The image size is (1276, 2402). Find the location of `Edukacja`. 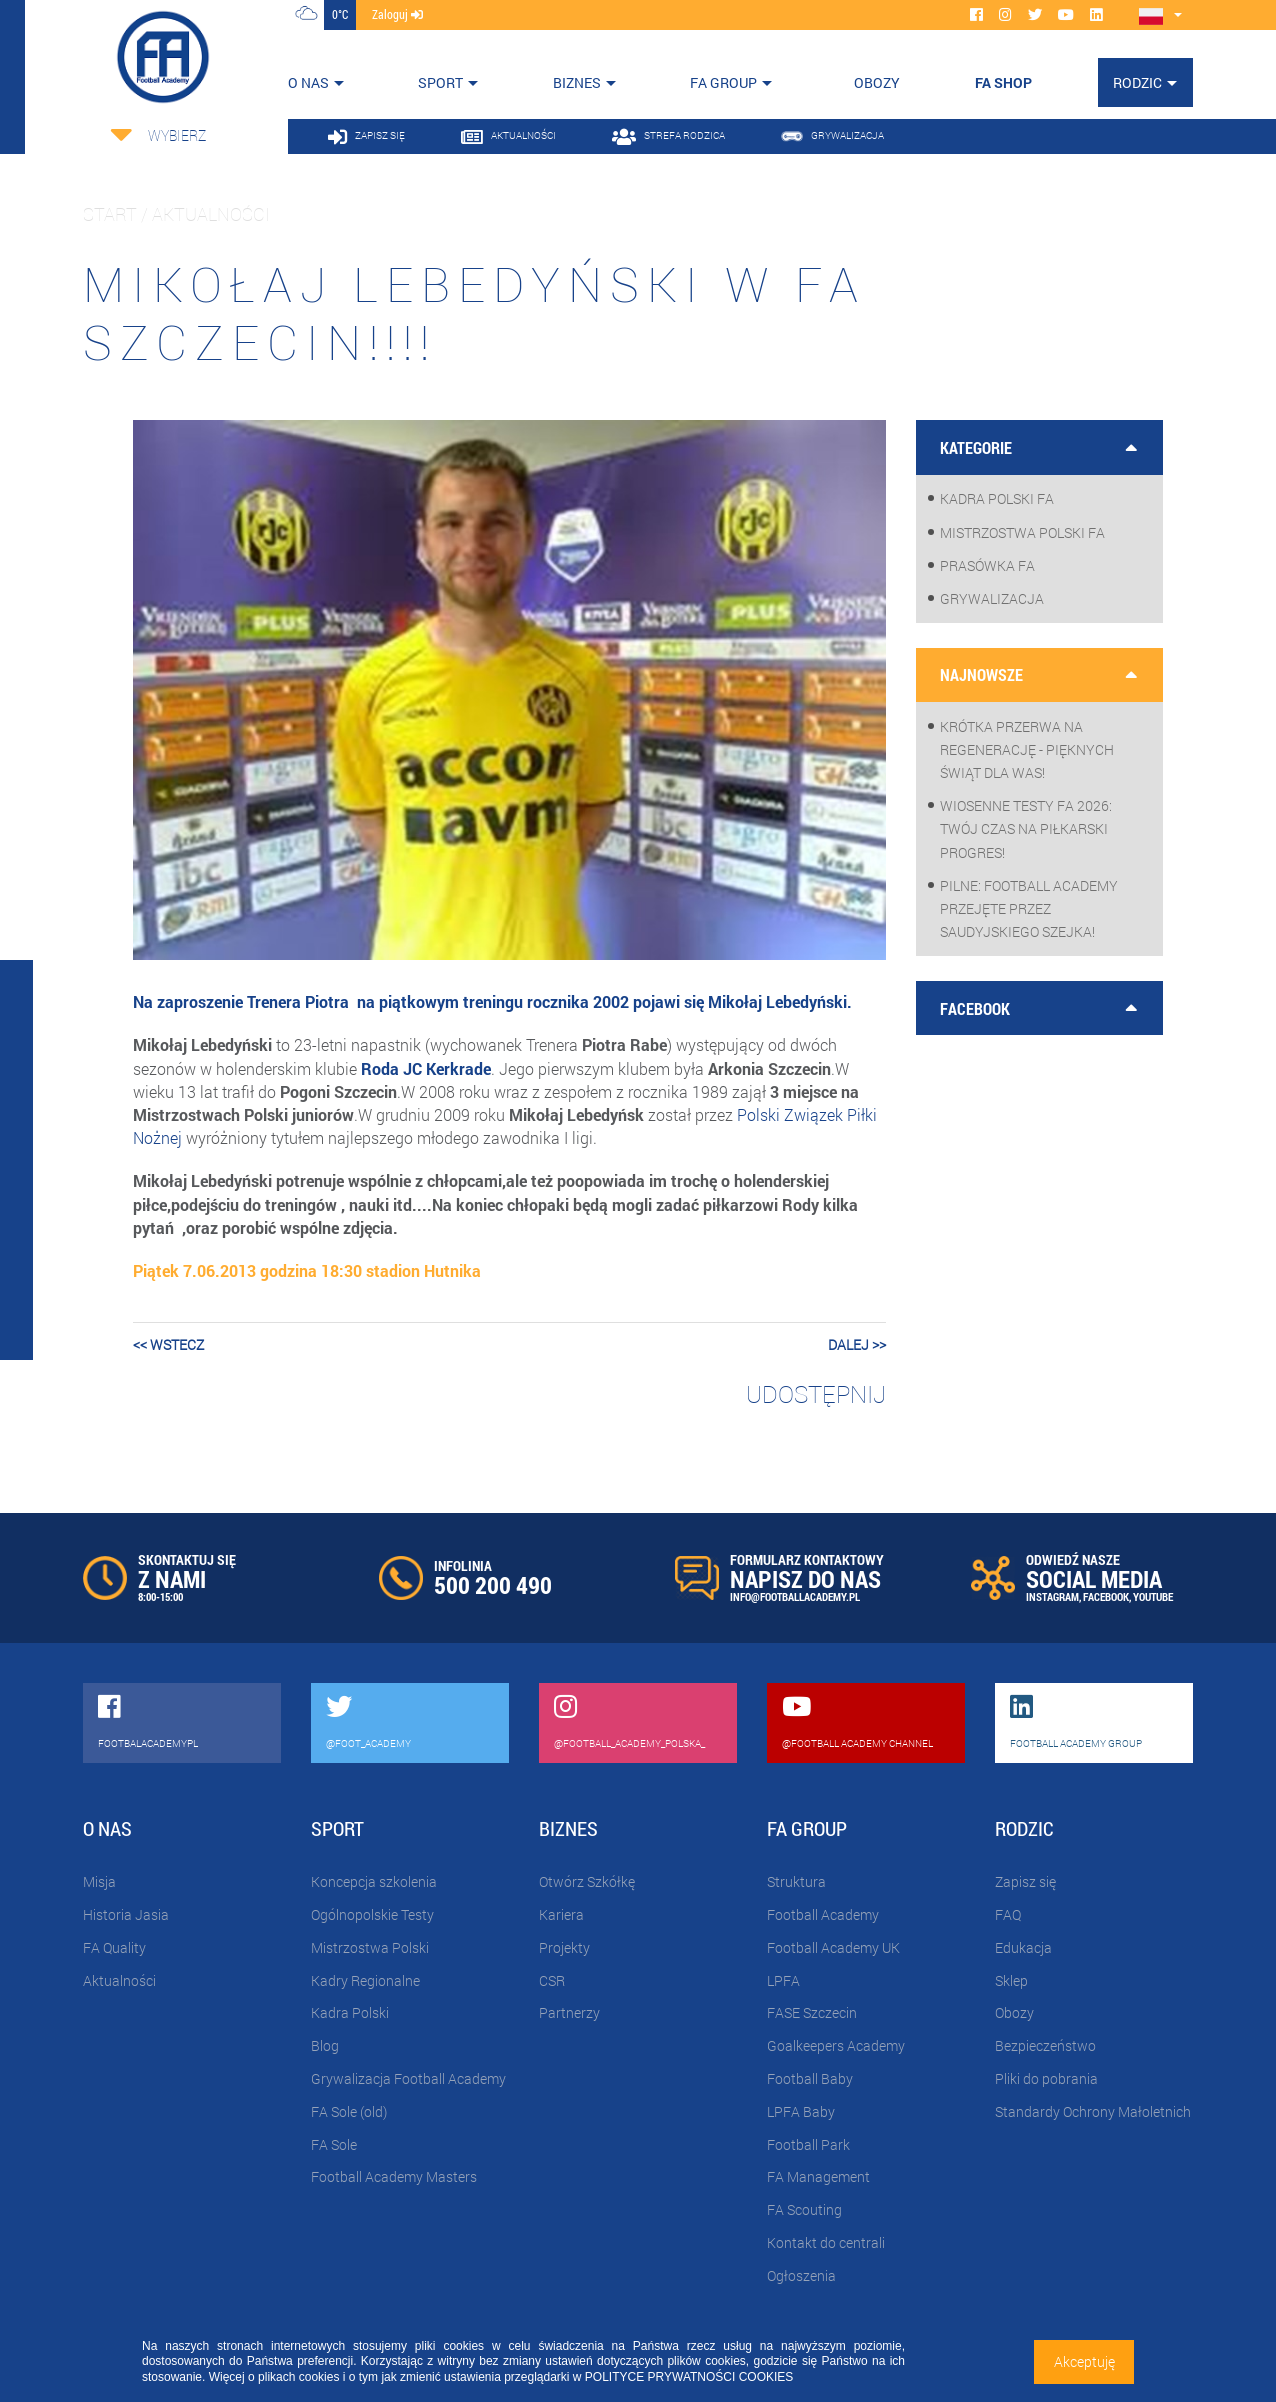

Edukacja is located at coordinates (1023, 1947).